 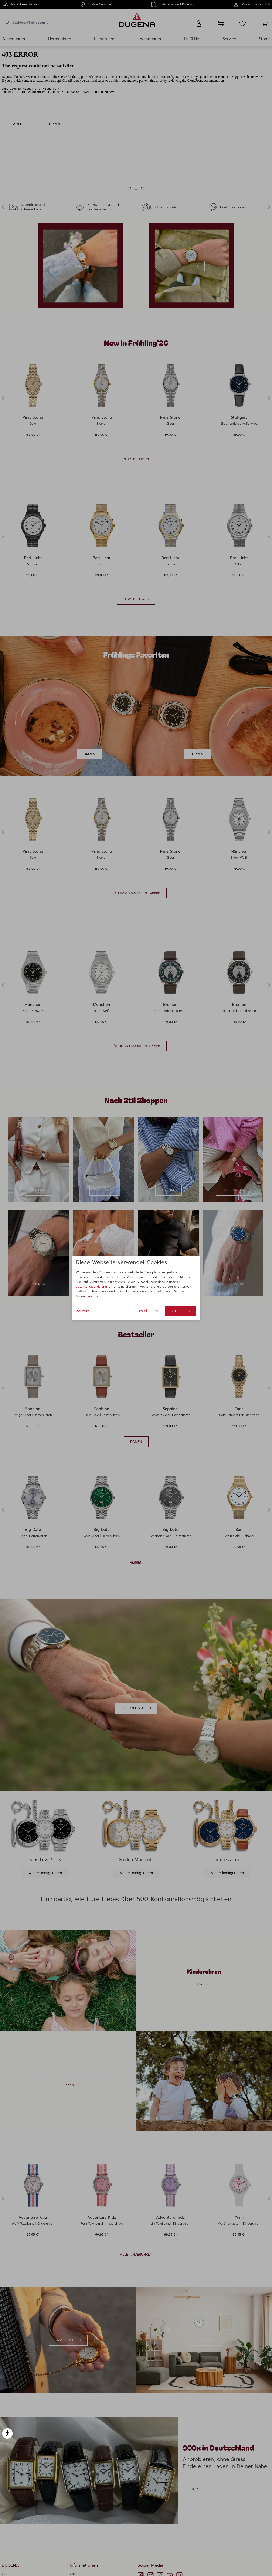 I want to click on Datenschutzerklärung, so click(x=91, y=1286).